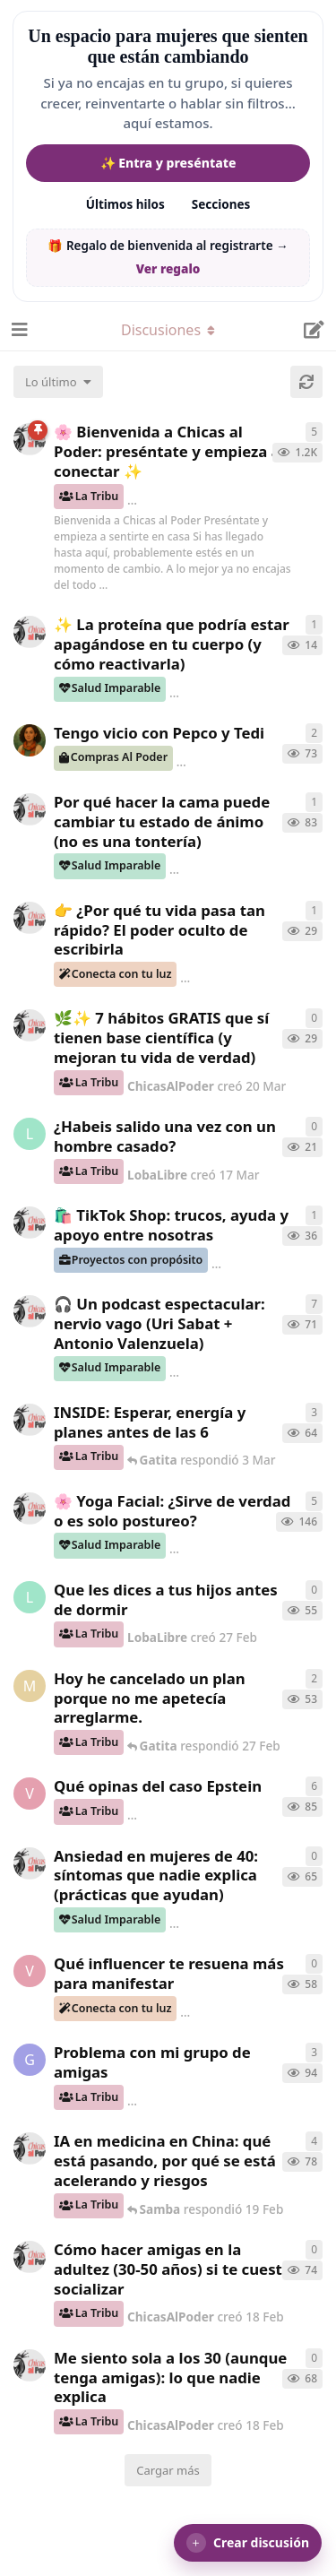 This screenshot has width=336, height=2576. What do you see at coordinates (168, 162) in the screenshot?
I see `✨ Entra y preséntate` at bounding box center [168, 162].